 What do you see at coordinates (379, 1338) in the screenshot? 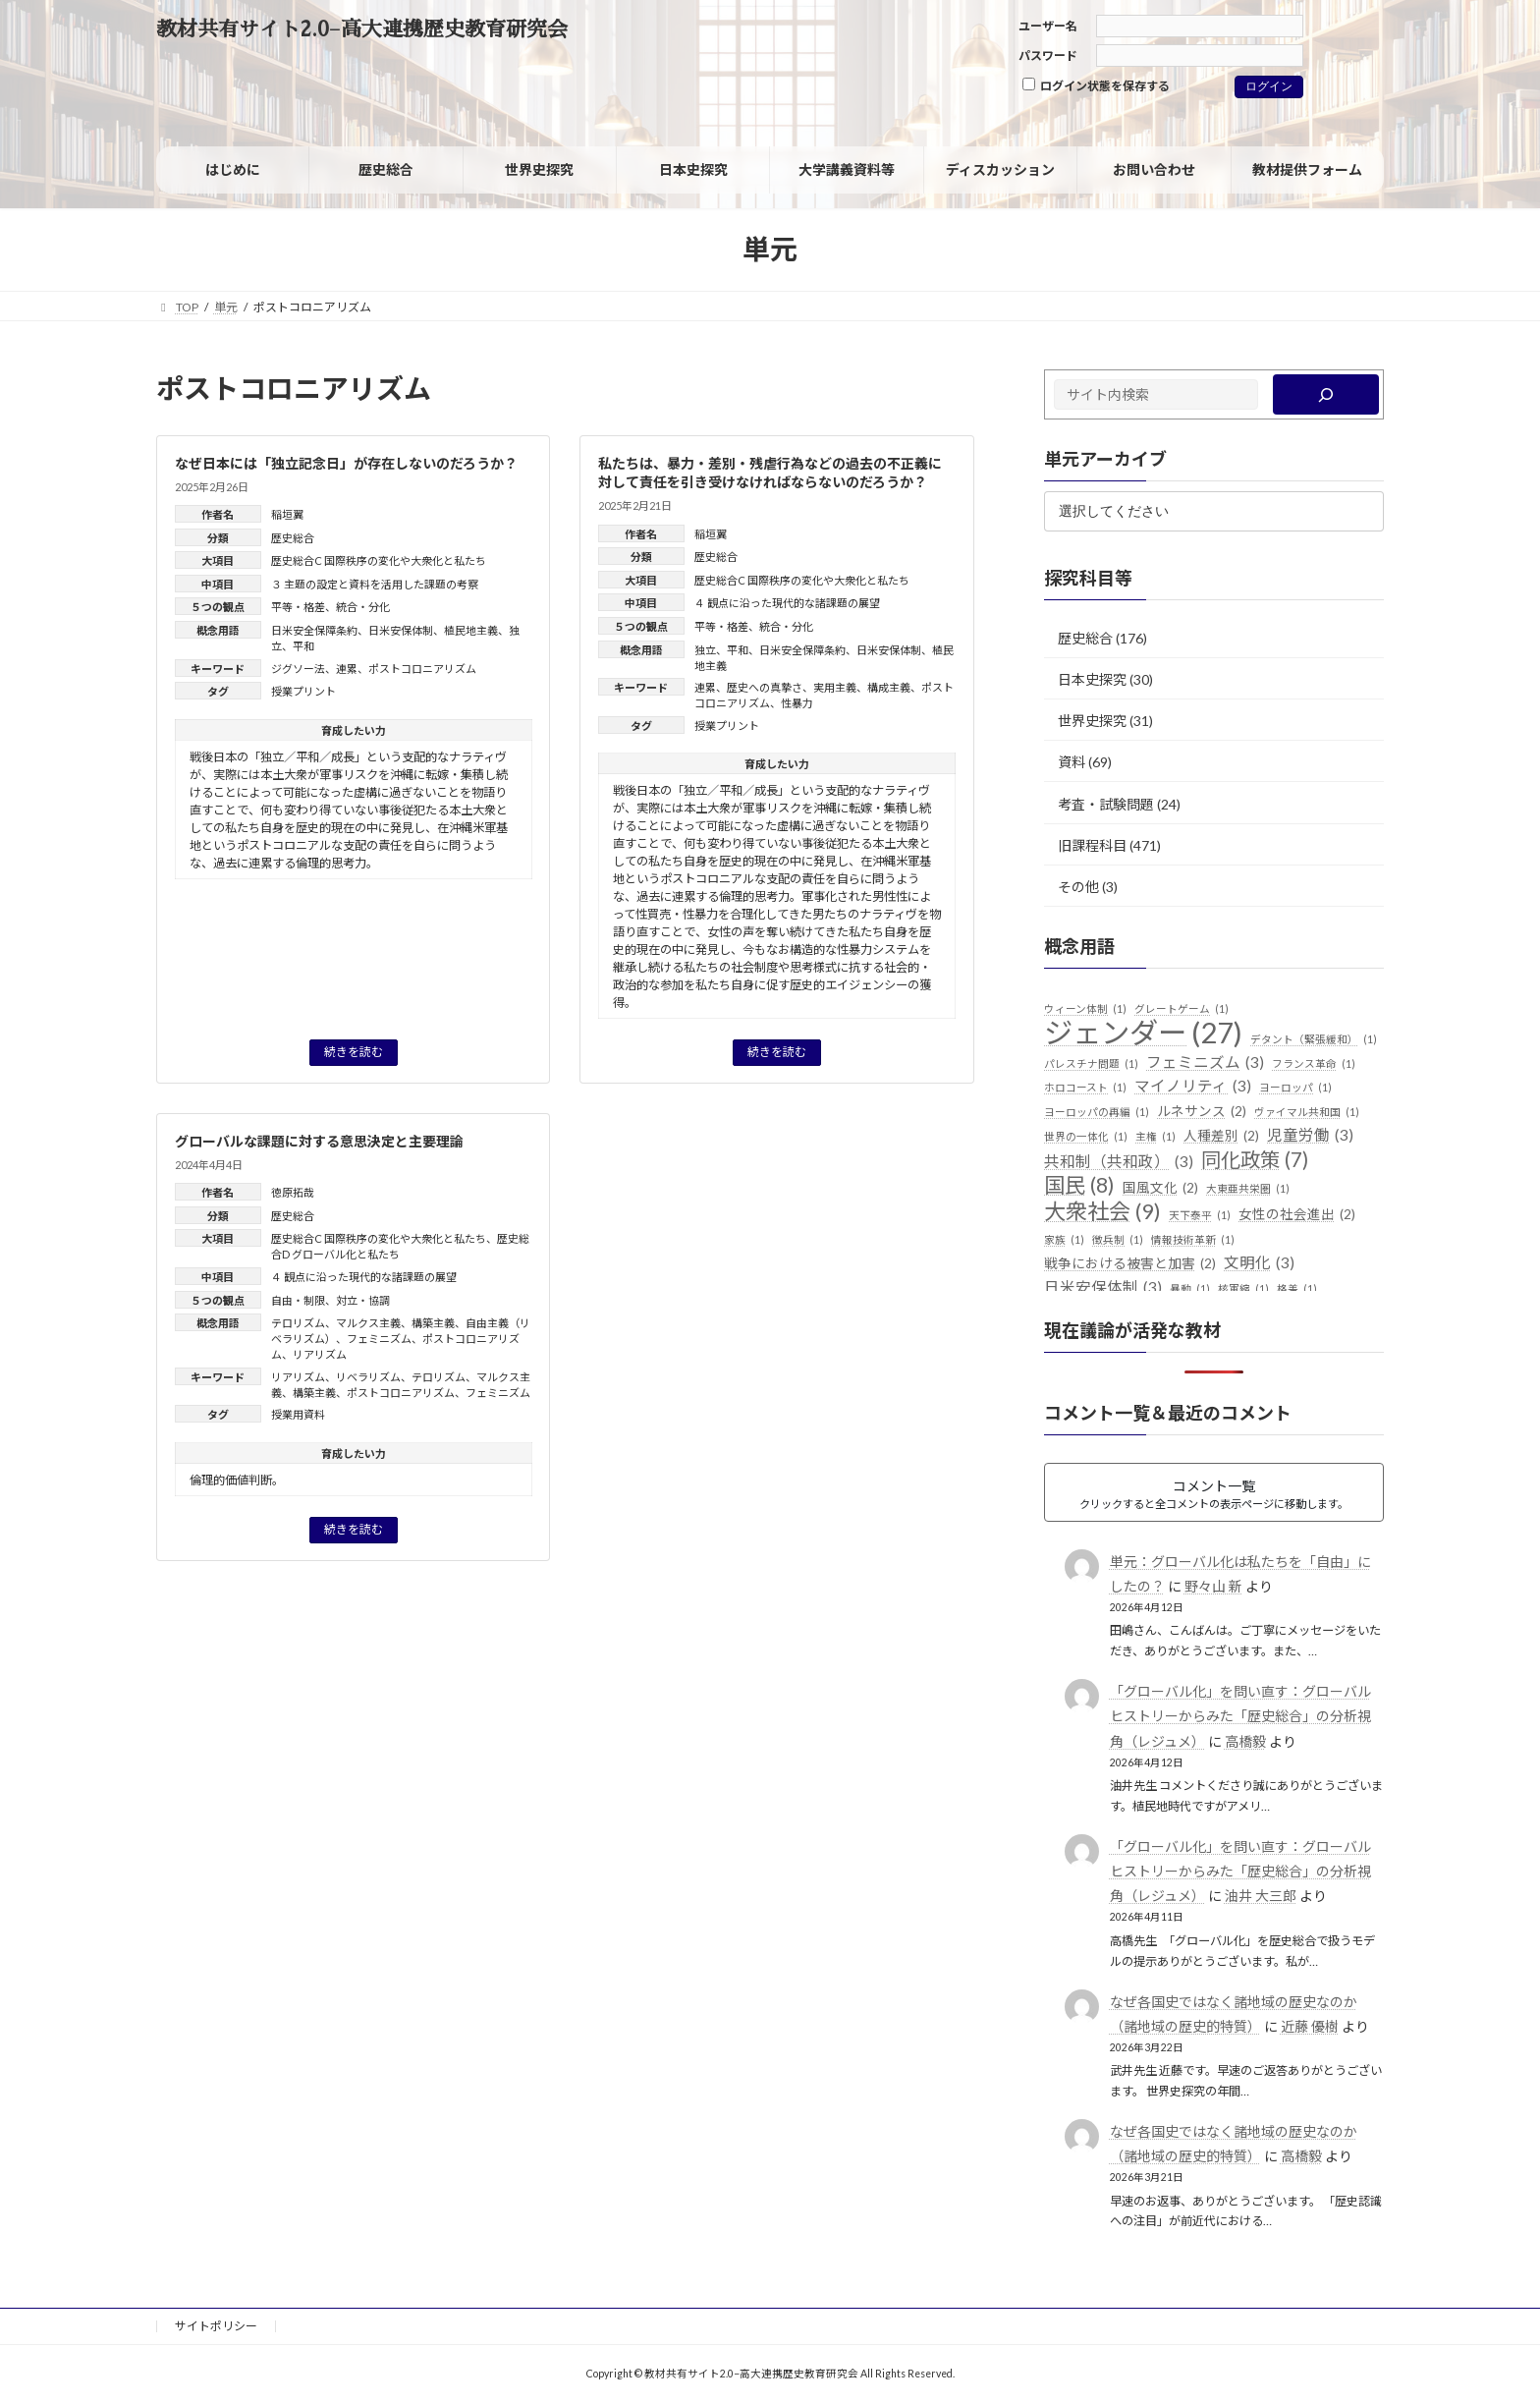
I see `フェミニズム` at bounding box center [379, 1338].